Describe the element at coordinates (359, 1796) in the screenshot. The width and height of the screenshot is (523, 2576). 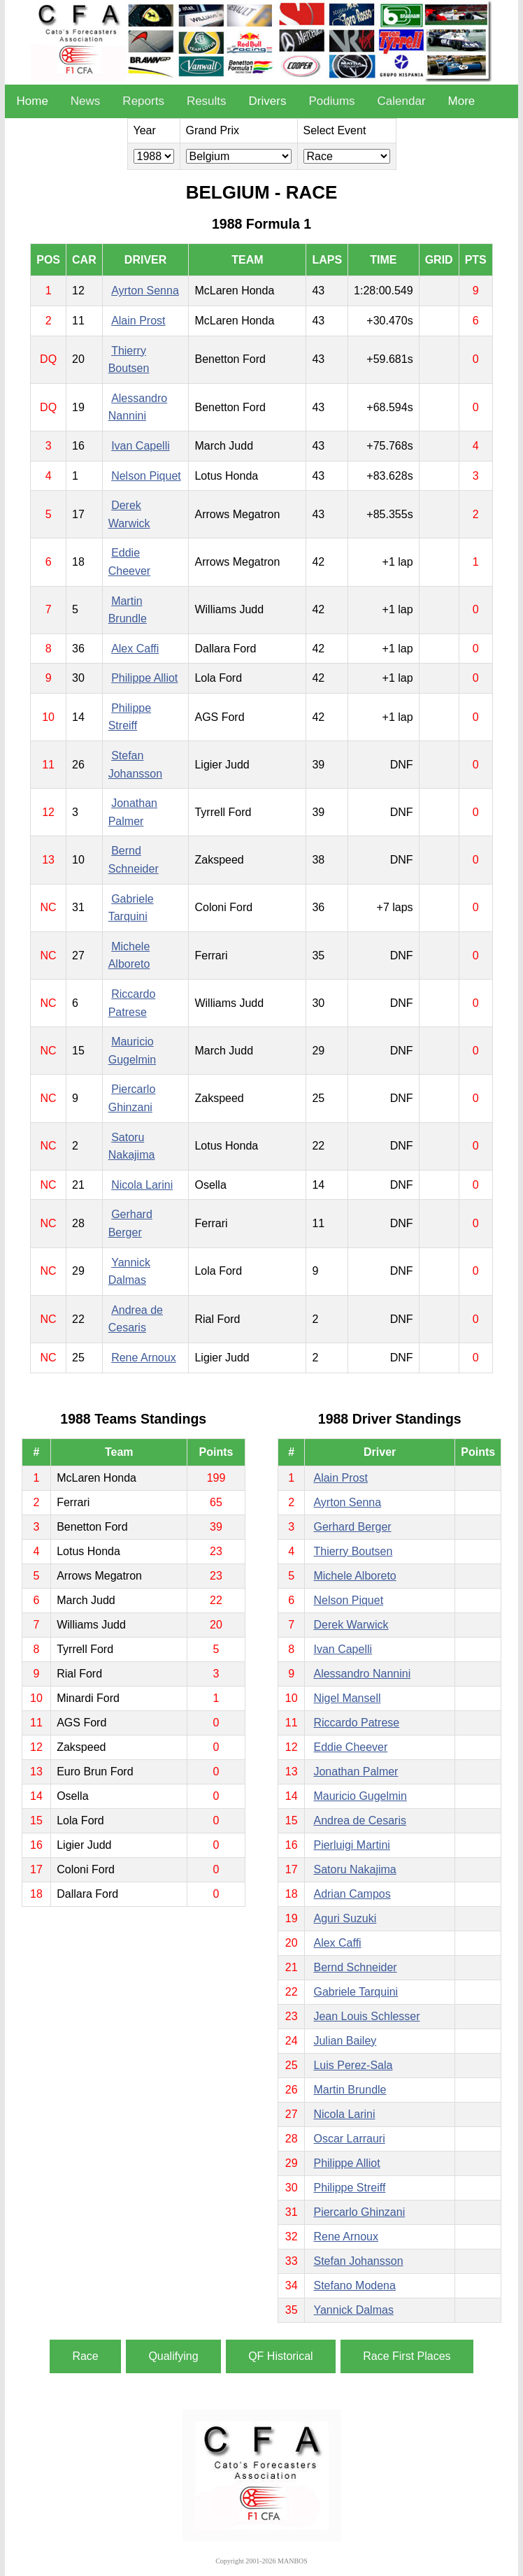
I see `Mauricio Gugelmin` at that location.